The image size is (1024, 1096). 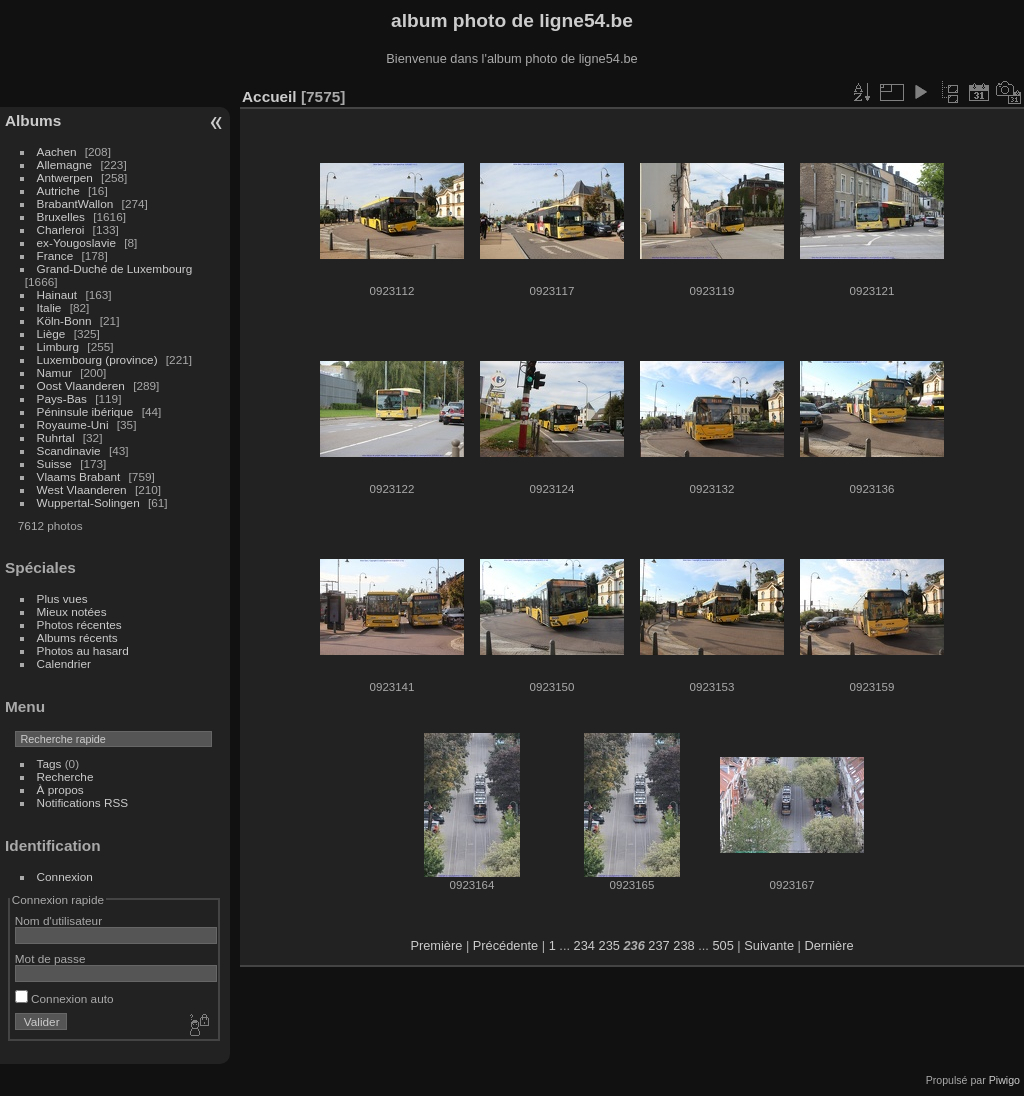 I want to click on 237, so click(x=658, y=945).